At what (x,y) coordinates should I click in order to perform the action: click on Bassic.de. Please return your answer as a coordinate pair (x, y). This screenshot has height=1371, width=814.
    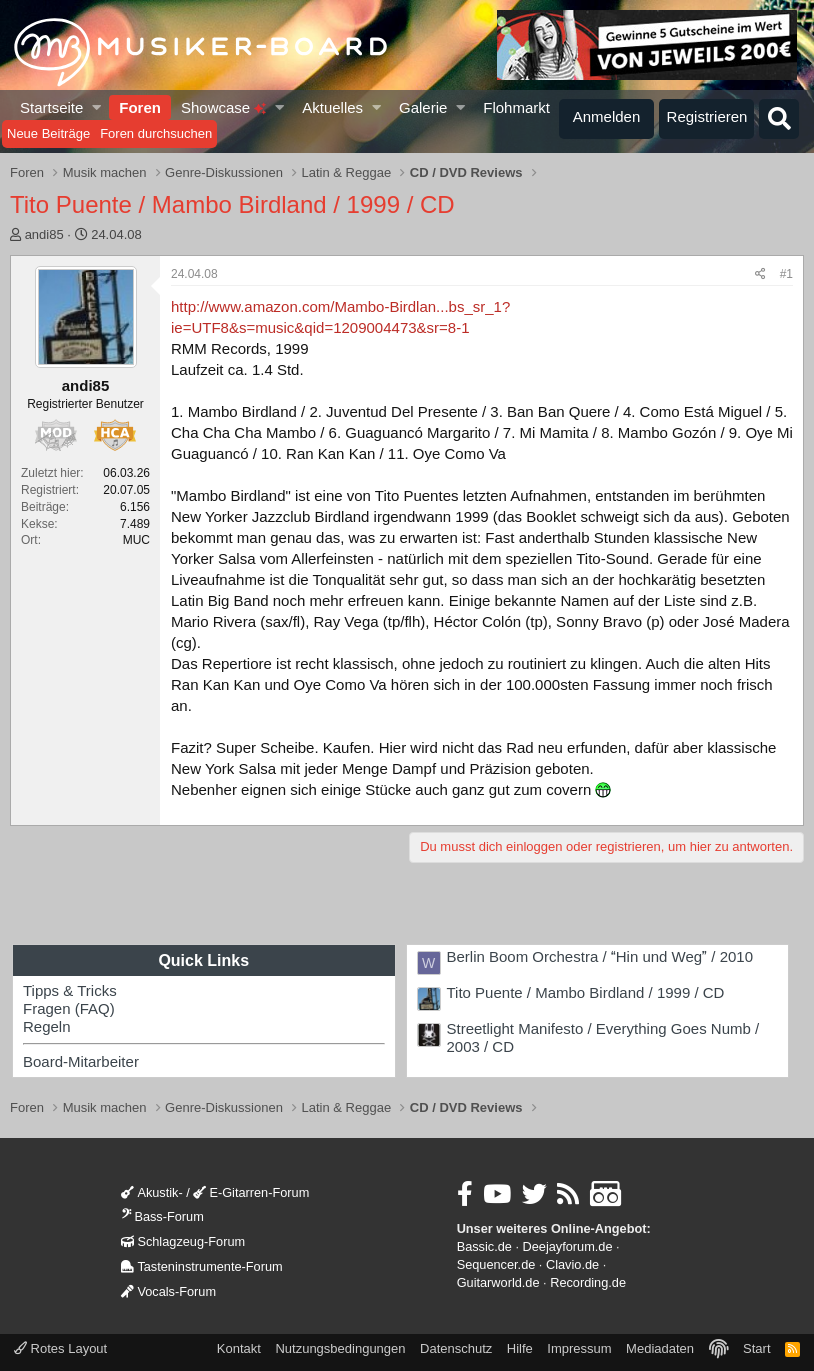
    Looking at the image, I should click on (484, 1246).